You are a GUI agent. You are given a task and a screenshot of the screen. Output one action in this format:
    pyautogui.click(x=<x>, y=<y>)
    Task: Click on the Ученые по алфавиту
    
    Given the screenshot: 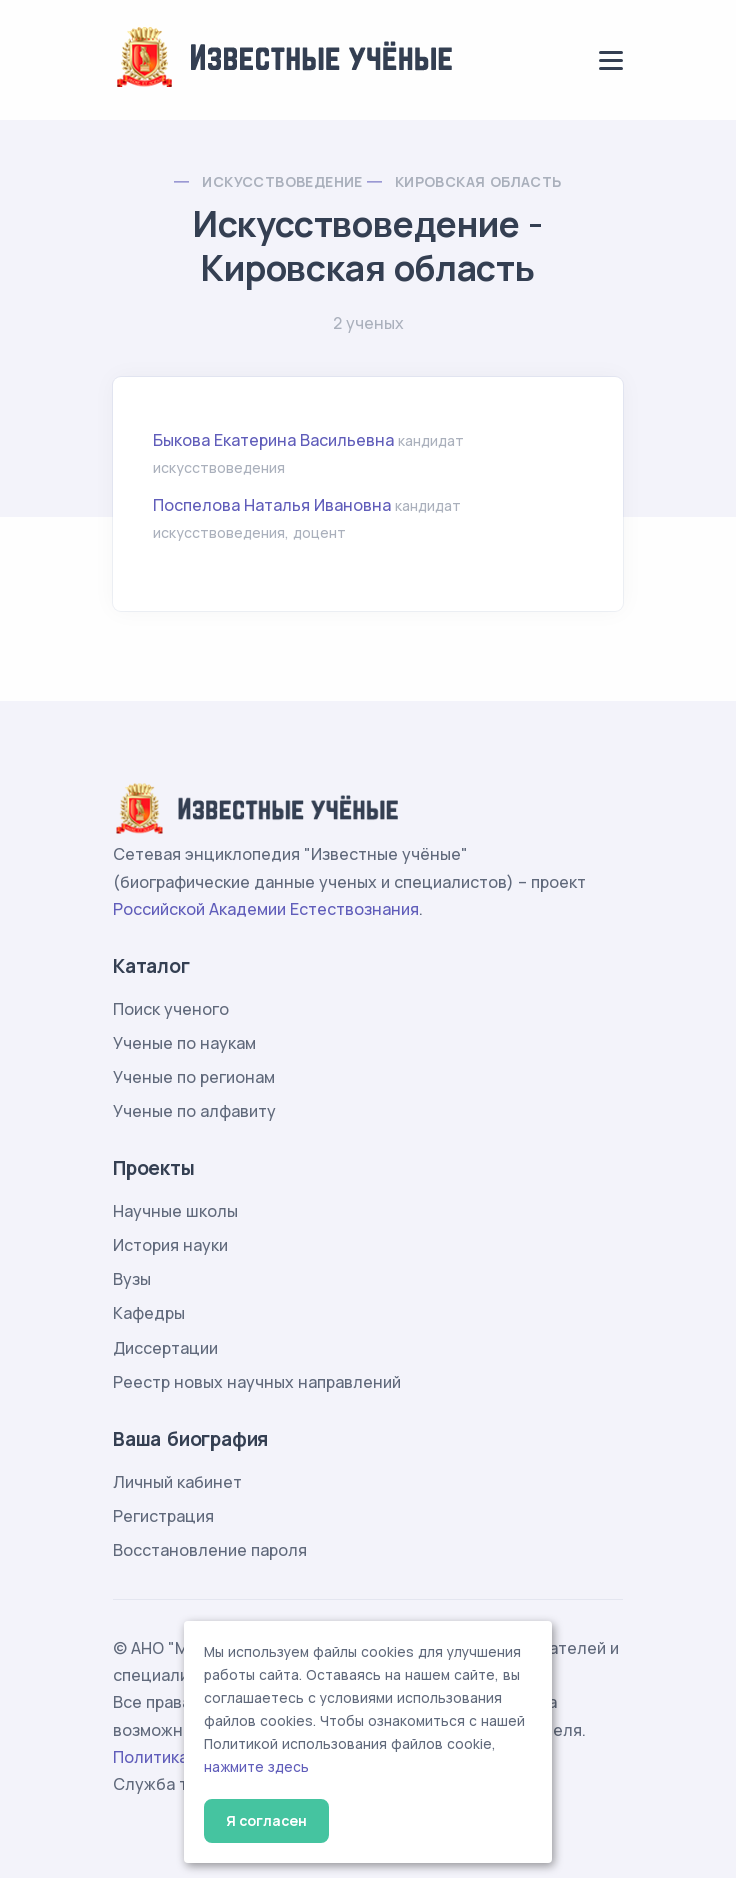 What is the action you would take?
    pyautogui.click(x=194, y=1111)
    